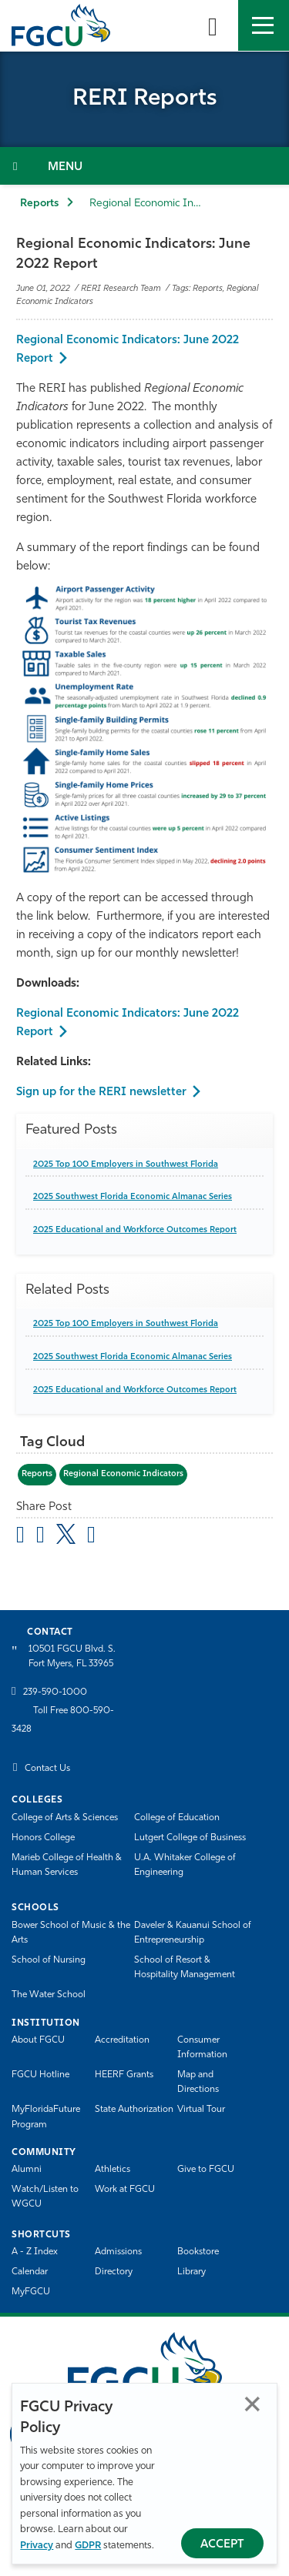  I want to click on MyFGCU, so click(31, 2292).